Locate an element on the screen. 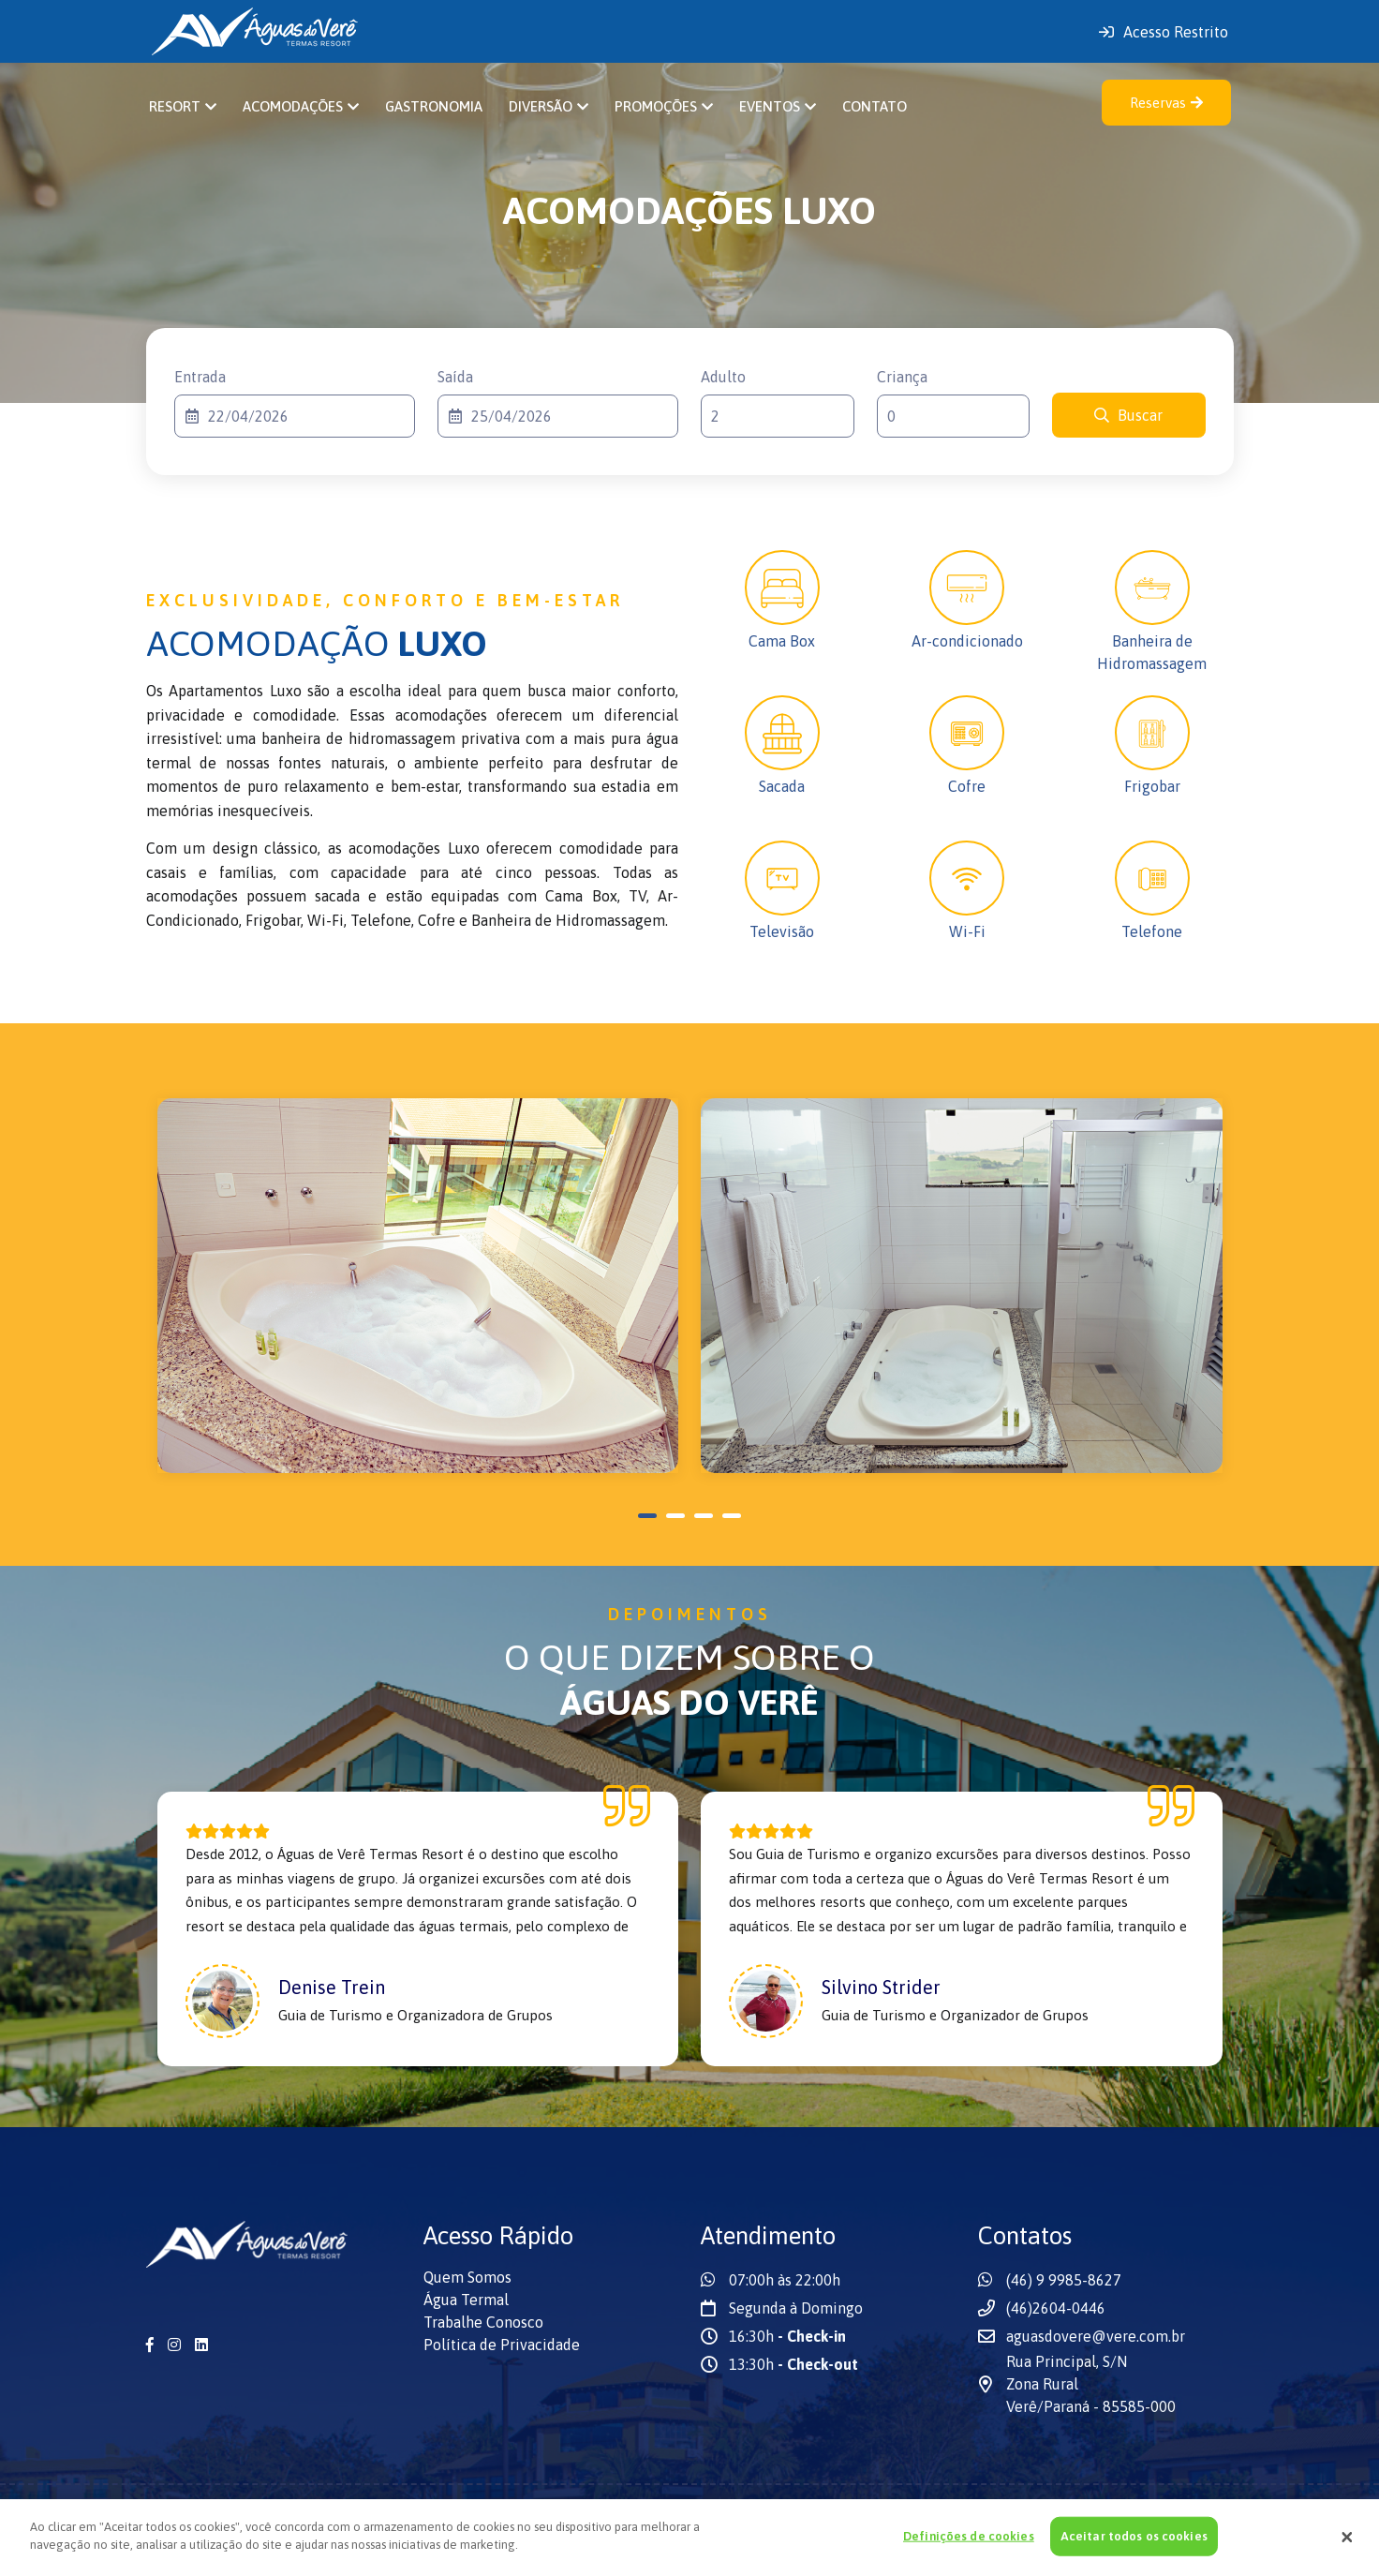 The height and width of the screenshot is (2576, 1379). Promoções is located at coordinates (656, 106).